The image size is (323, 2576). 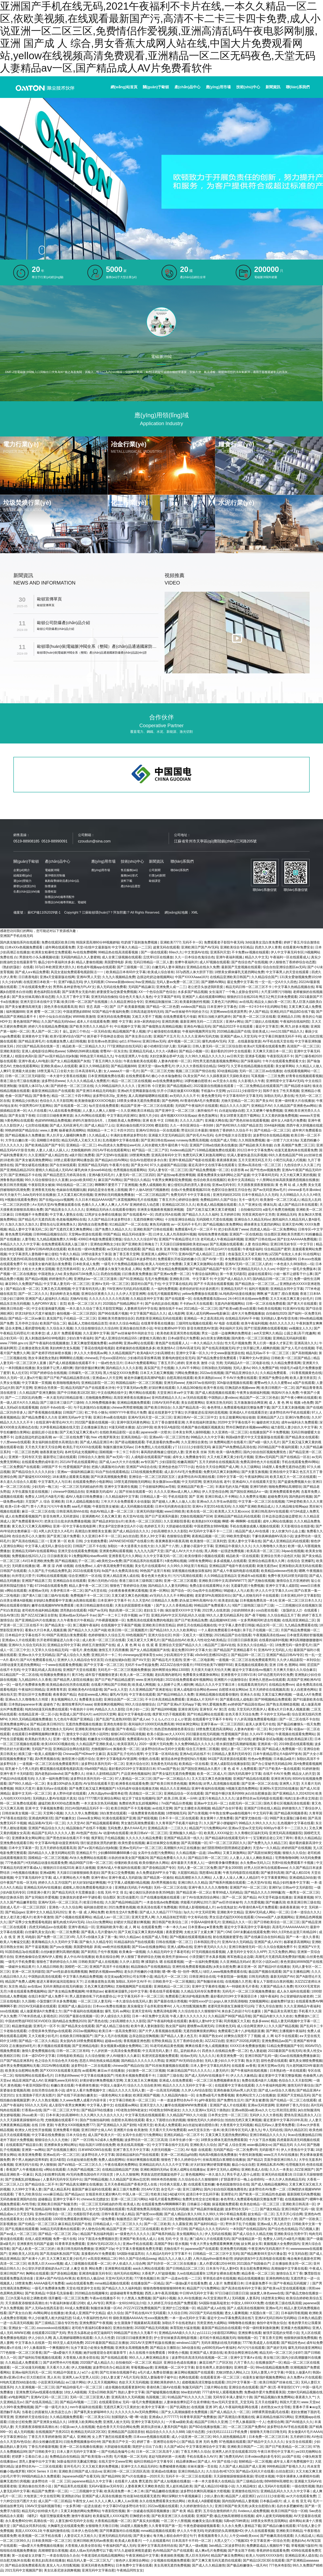 I want to click on 综合图区 第1页动漫图片, so click(x=120, y=1900).